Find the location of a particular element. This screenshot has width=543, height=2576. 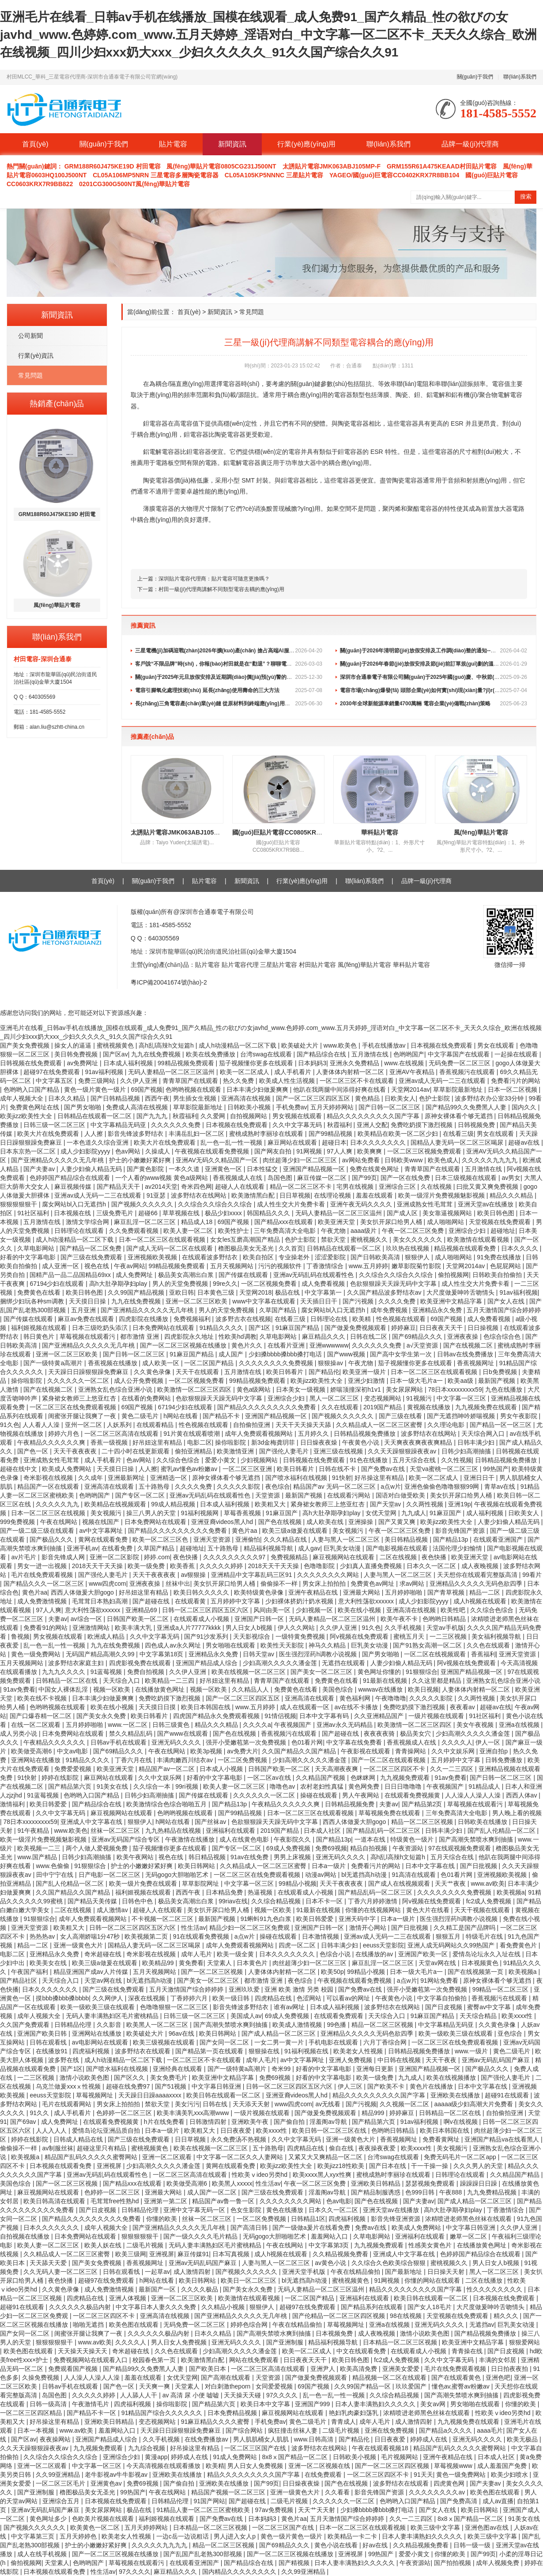

av狠狠操 is located at coordinates (194, 1574).